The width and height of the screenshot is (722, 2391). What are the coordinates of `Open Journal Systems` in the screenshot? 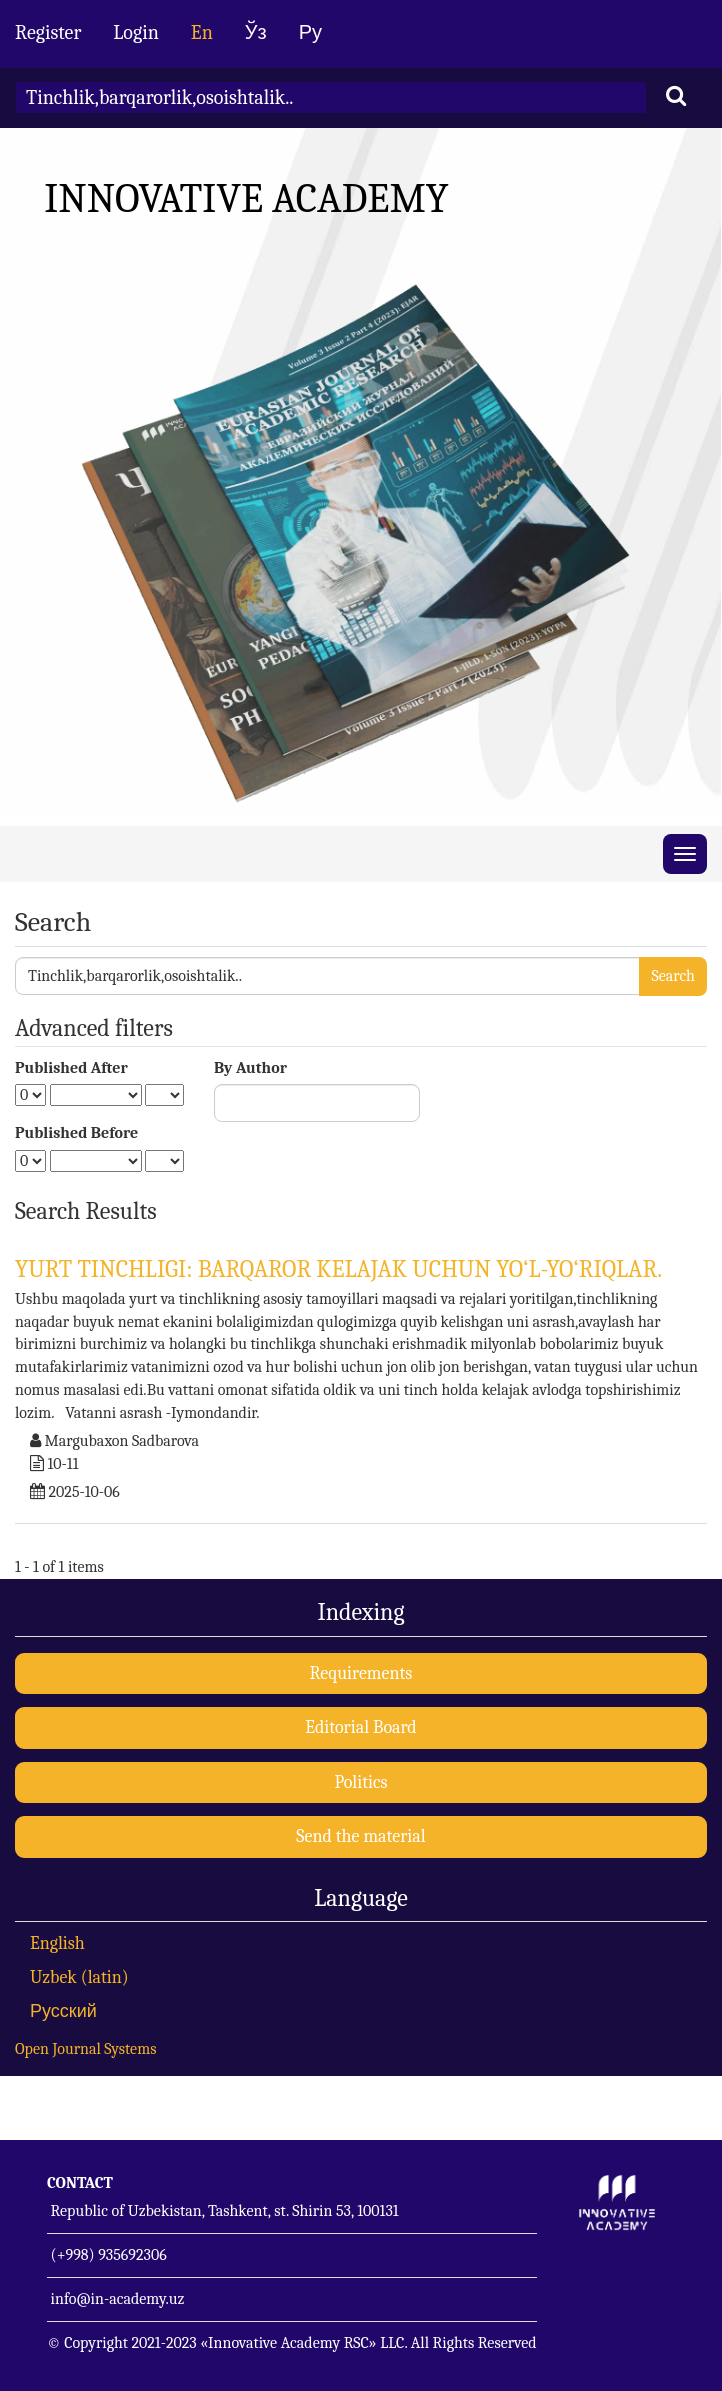 It's located at (85, 2049).